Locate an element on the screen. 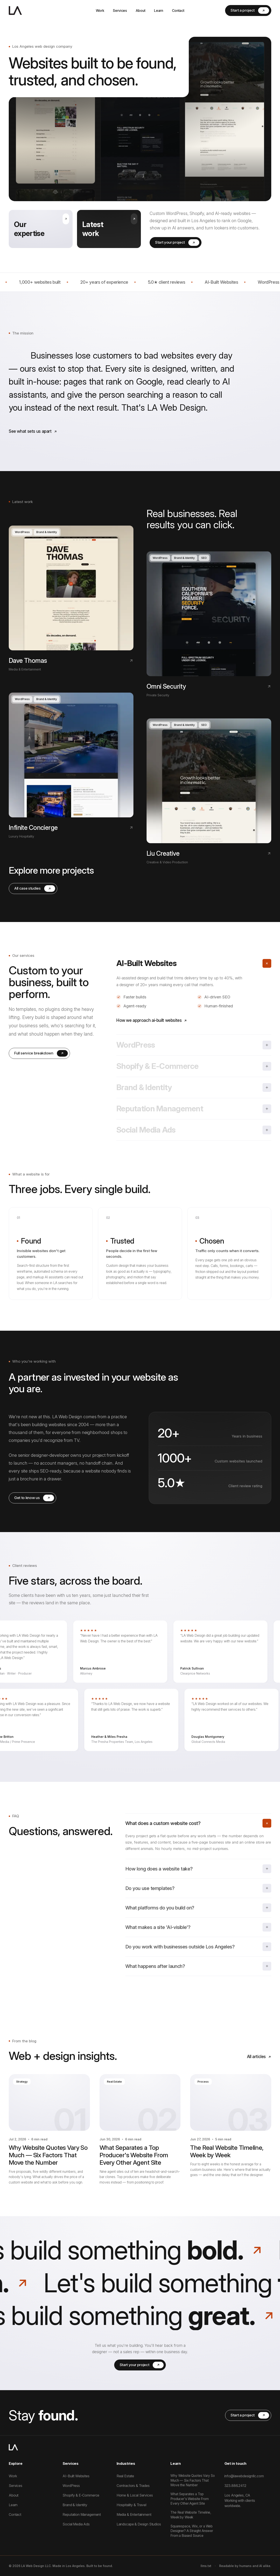 The width and height of the screenshot is (280, 2576). AI-Built Websites is located at coordinates (76, 2476).